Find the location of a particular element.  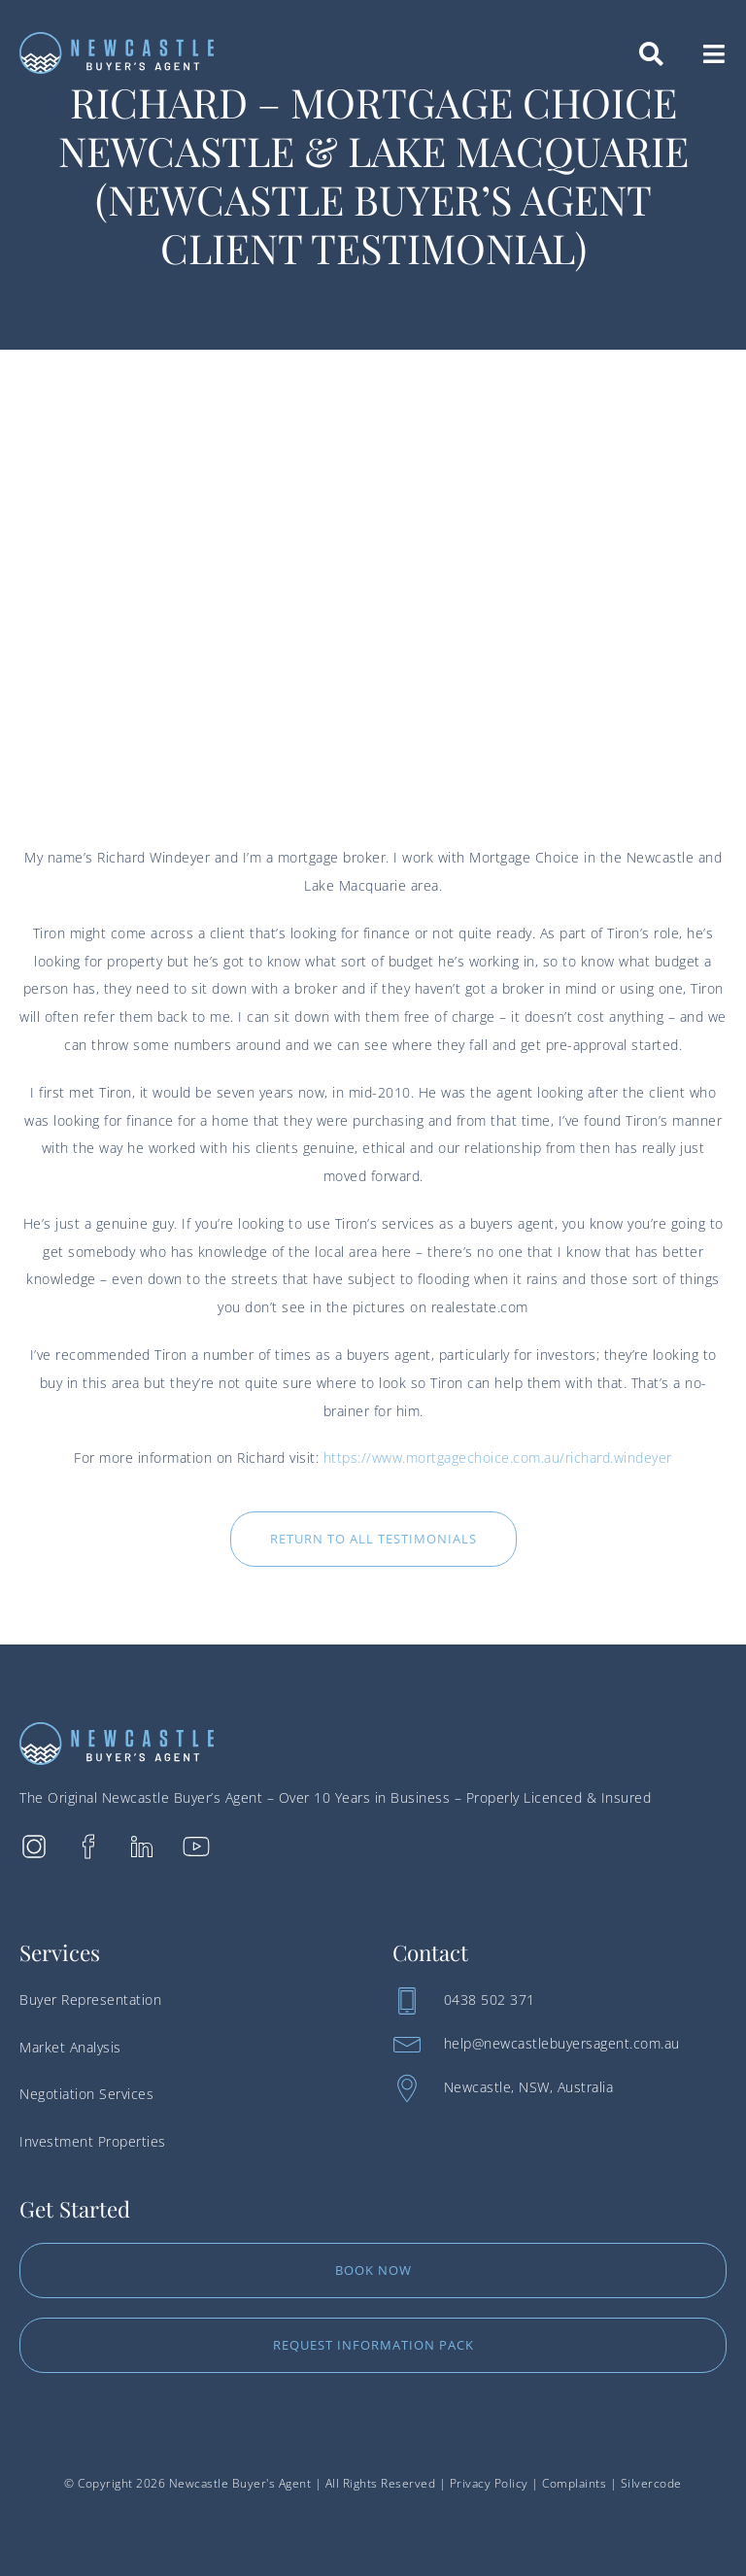

Complaints is located at coordinates (574, 2483).